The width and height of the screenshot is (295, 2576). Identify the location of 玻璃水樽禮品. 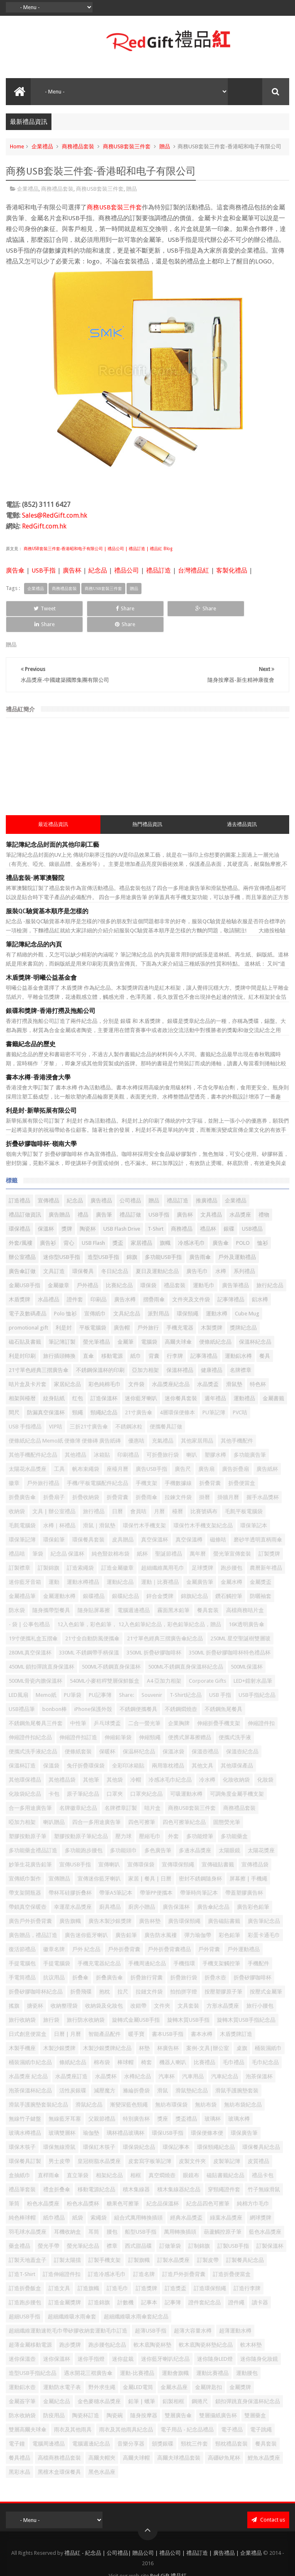
(25, 2117).